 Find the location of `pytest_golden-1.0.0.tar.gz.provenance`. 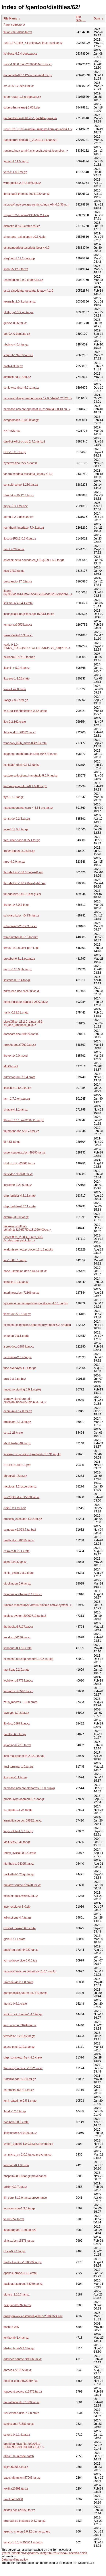

pytest_golden-1.0.0.tar.gz.provenance is located at coordinates (28, 2143).